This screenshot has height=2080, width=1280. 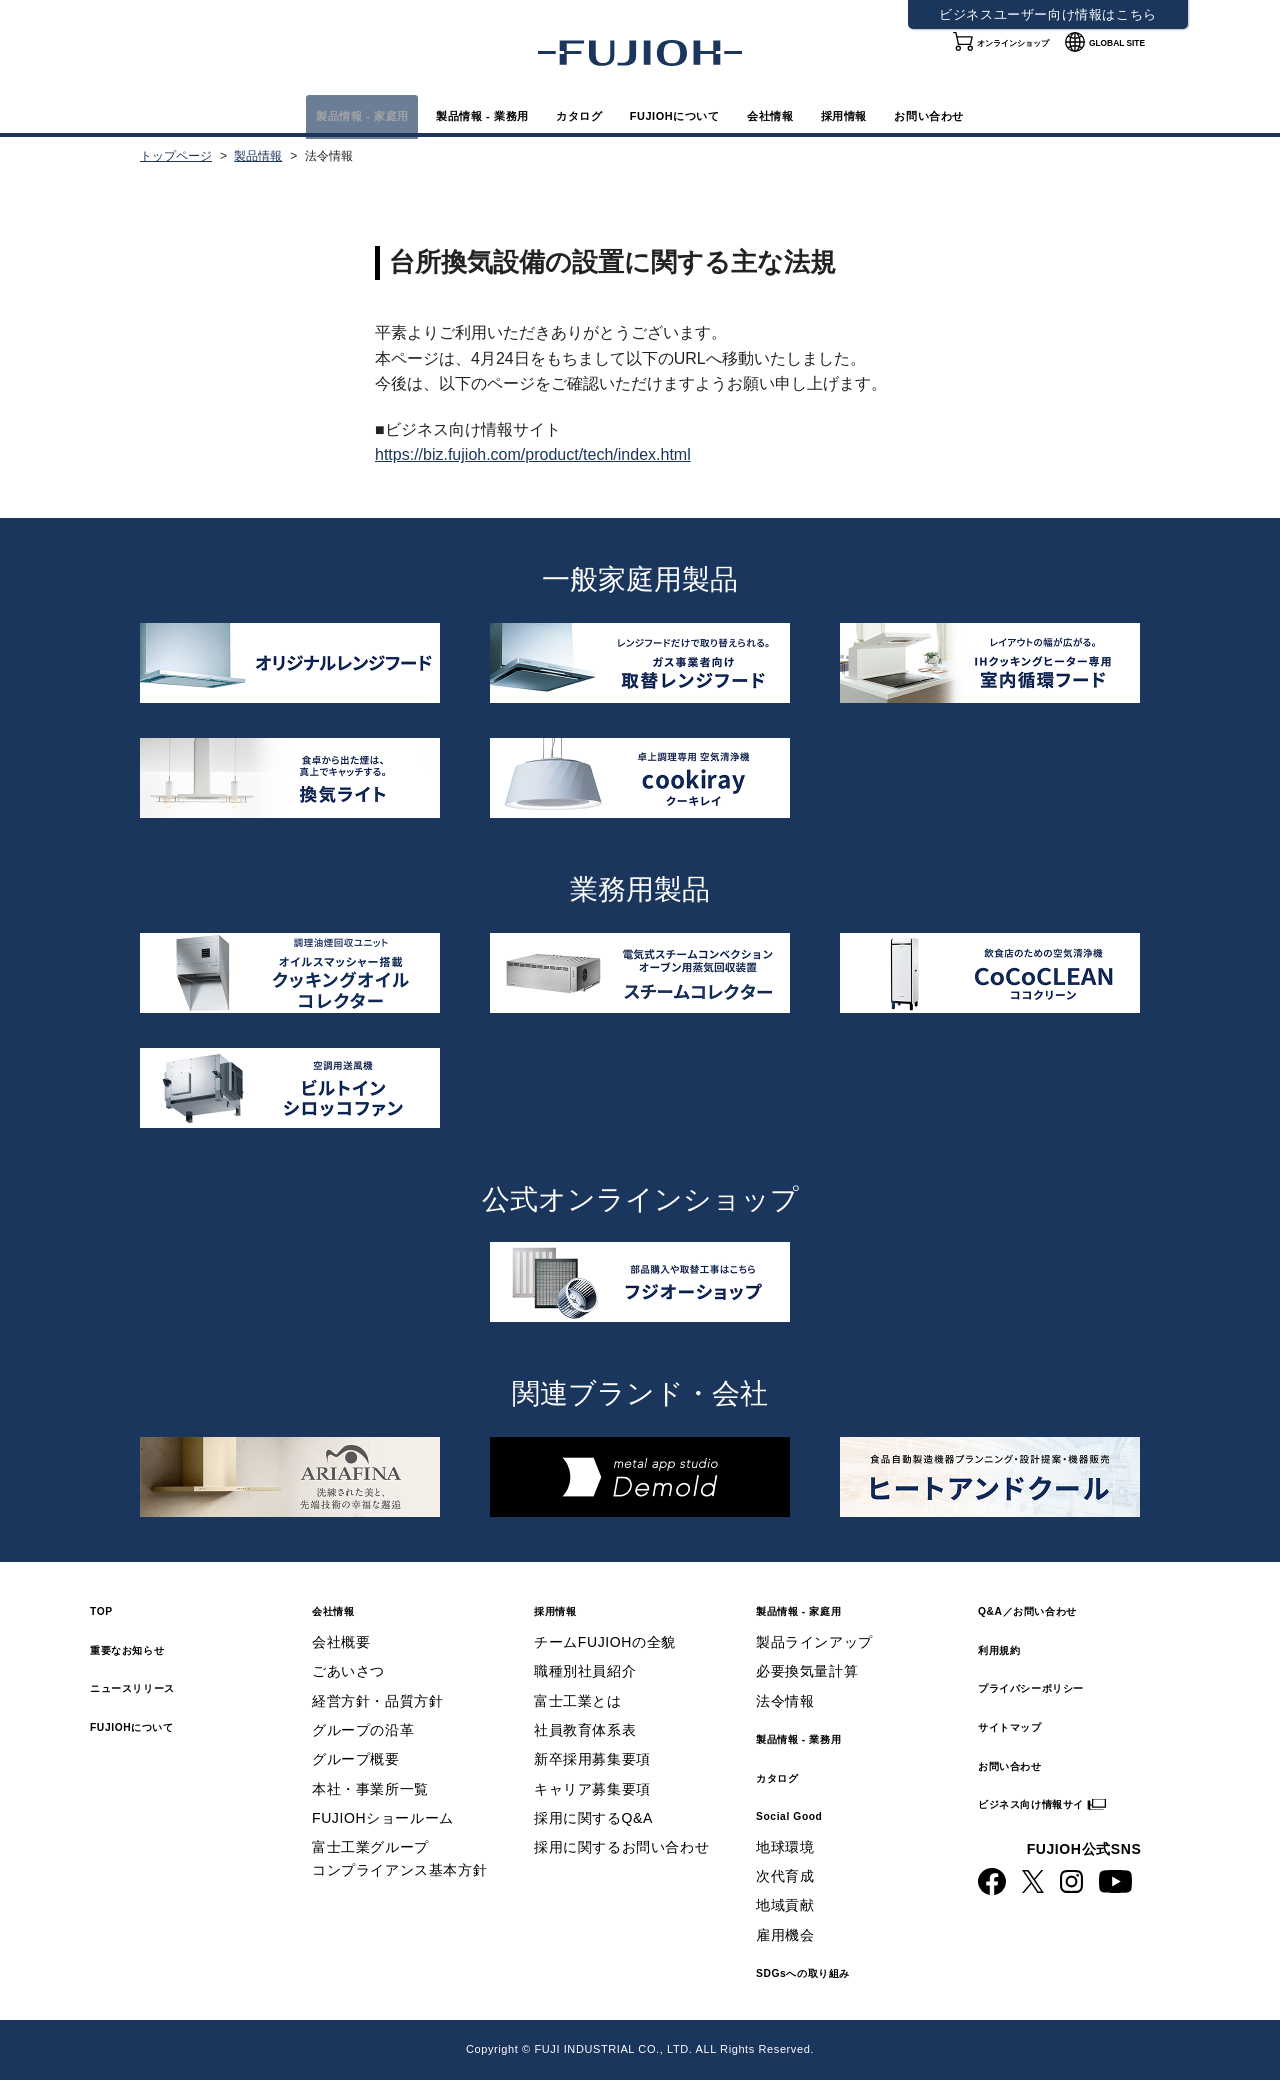 I want to click on FUJIOHについて, so click(x=692, y=114).